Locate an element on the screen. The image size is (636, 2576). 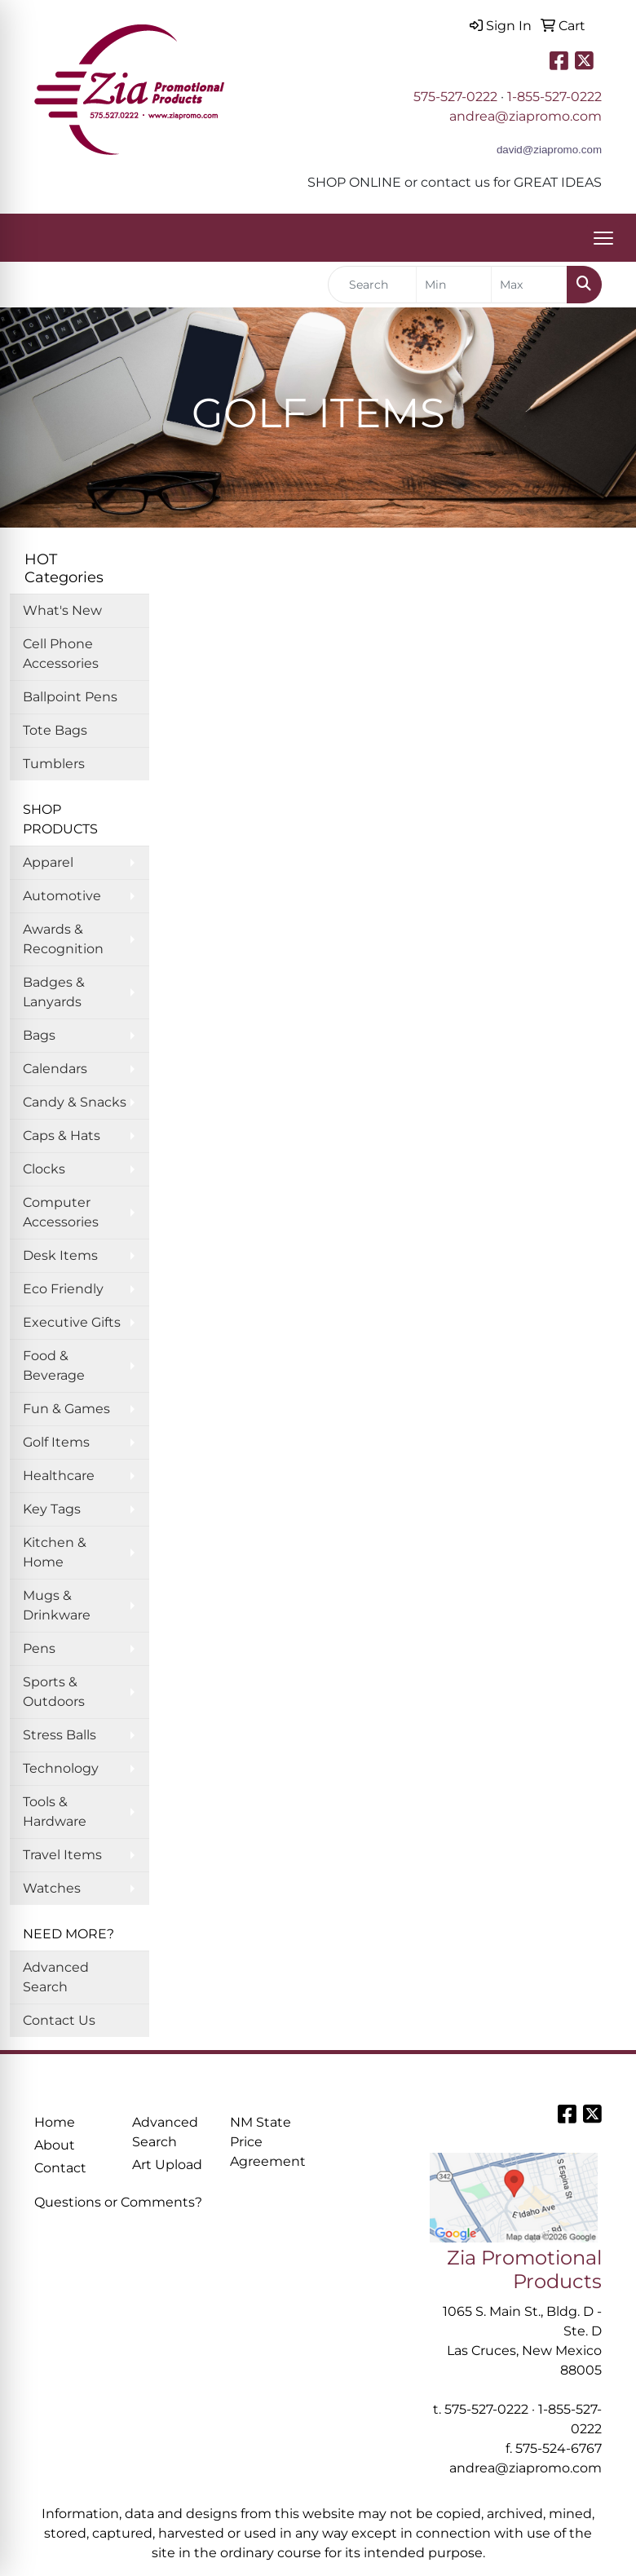
Art Upload is located at coordinates (167, 2164).